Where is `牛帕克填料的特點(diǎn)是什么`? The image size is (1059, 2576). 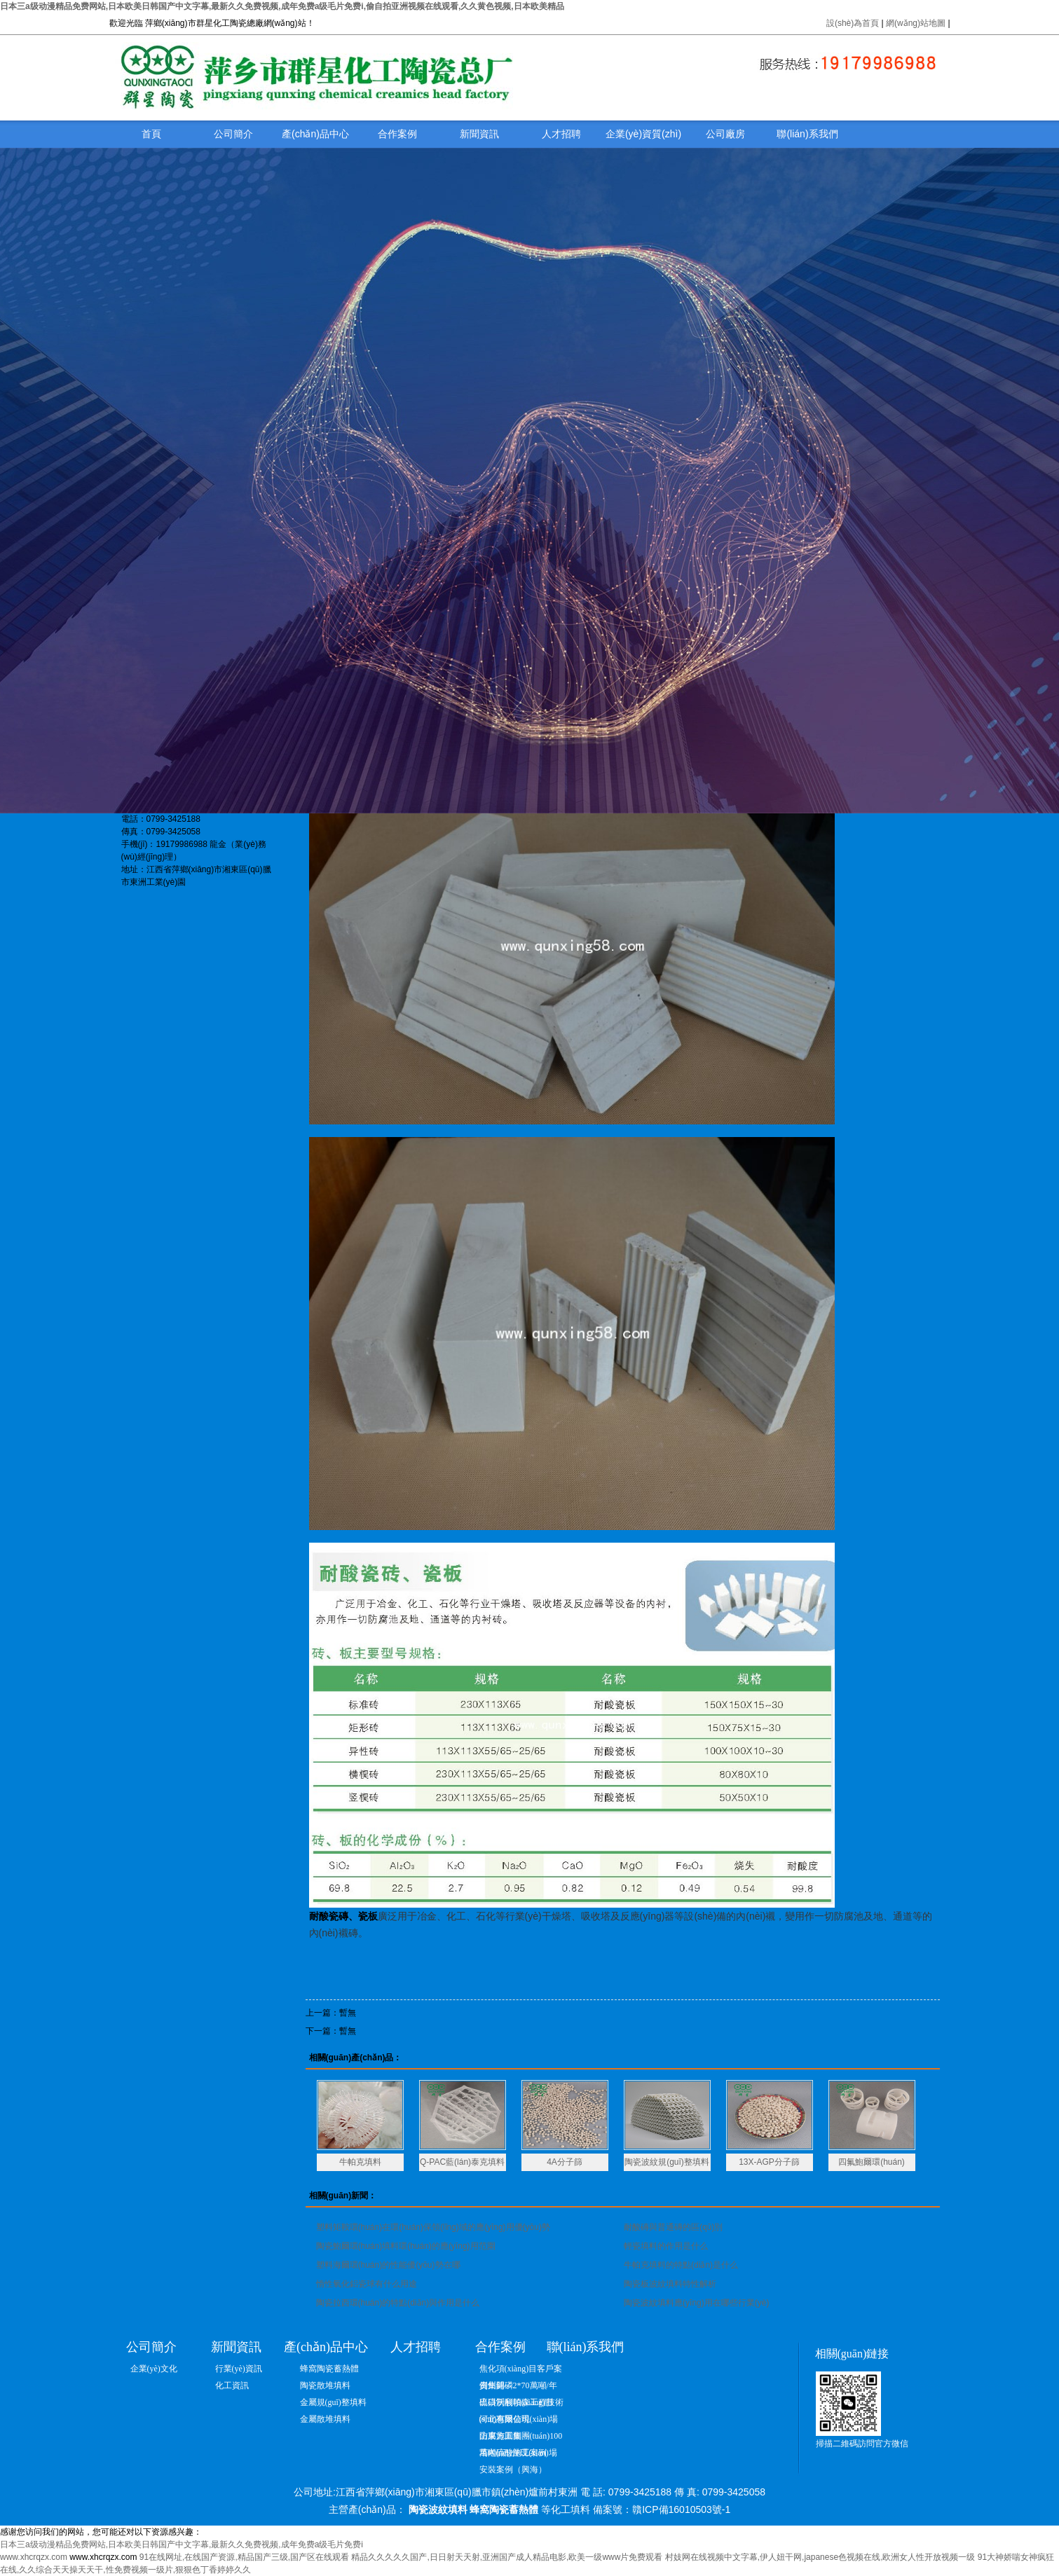
牛帕克填料的特點(diǎn)是什么 is located at coordinates (681, 2265).